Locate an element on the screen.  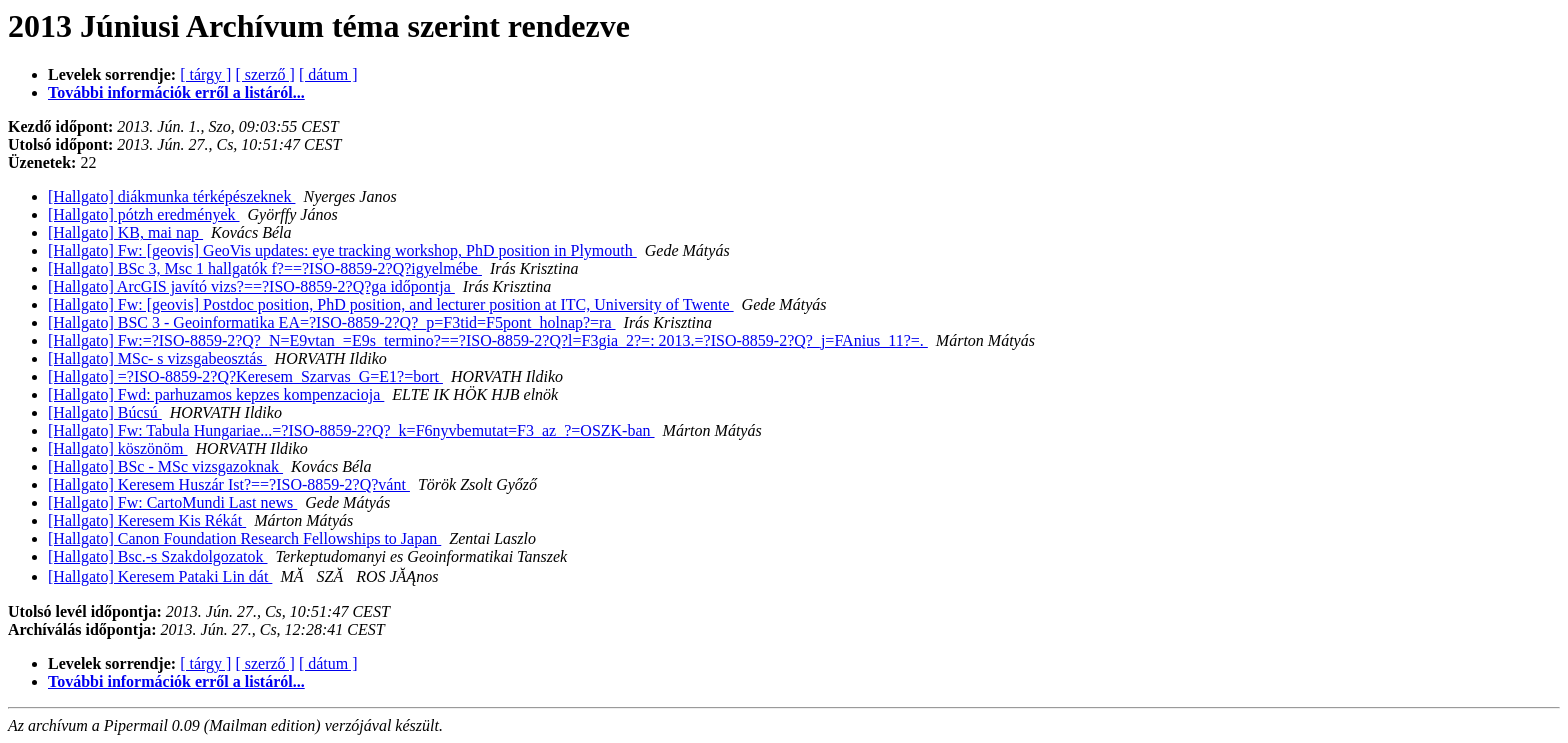
[Hallgato] Búcsú is located at coordinates (105, 412).